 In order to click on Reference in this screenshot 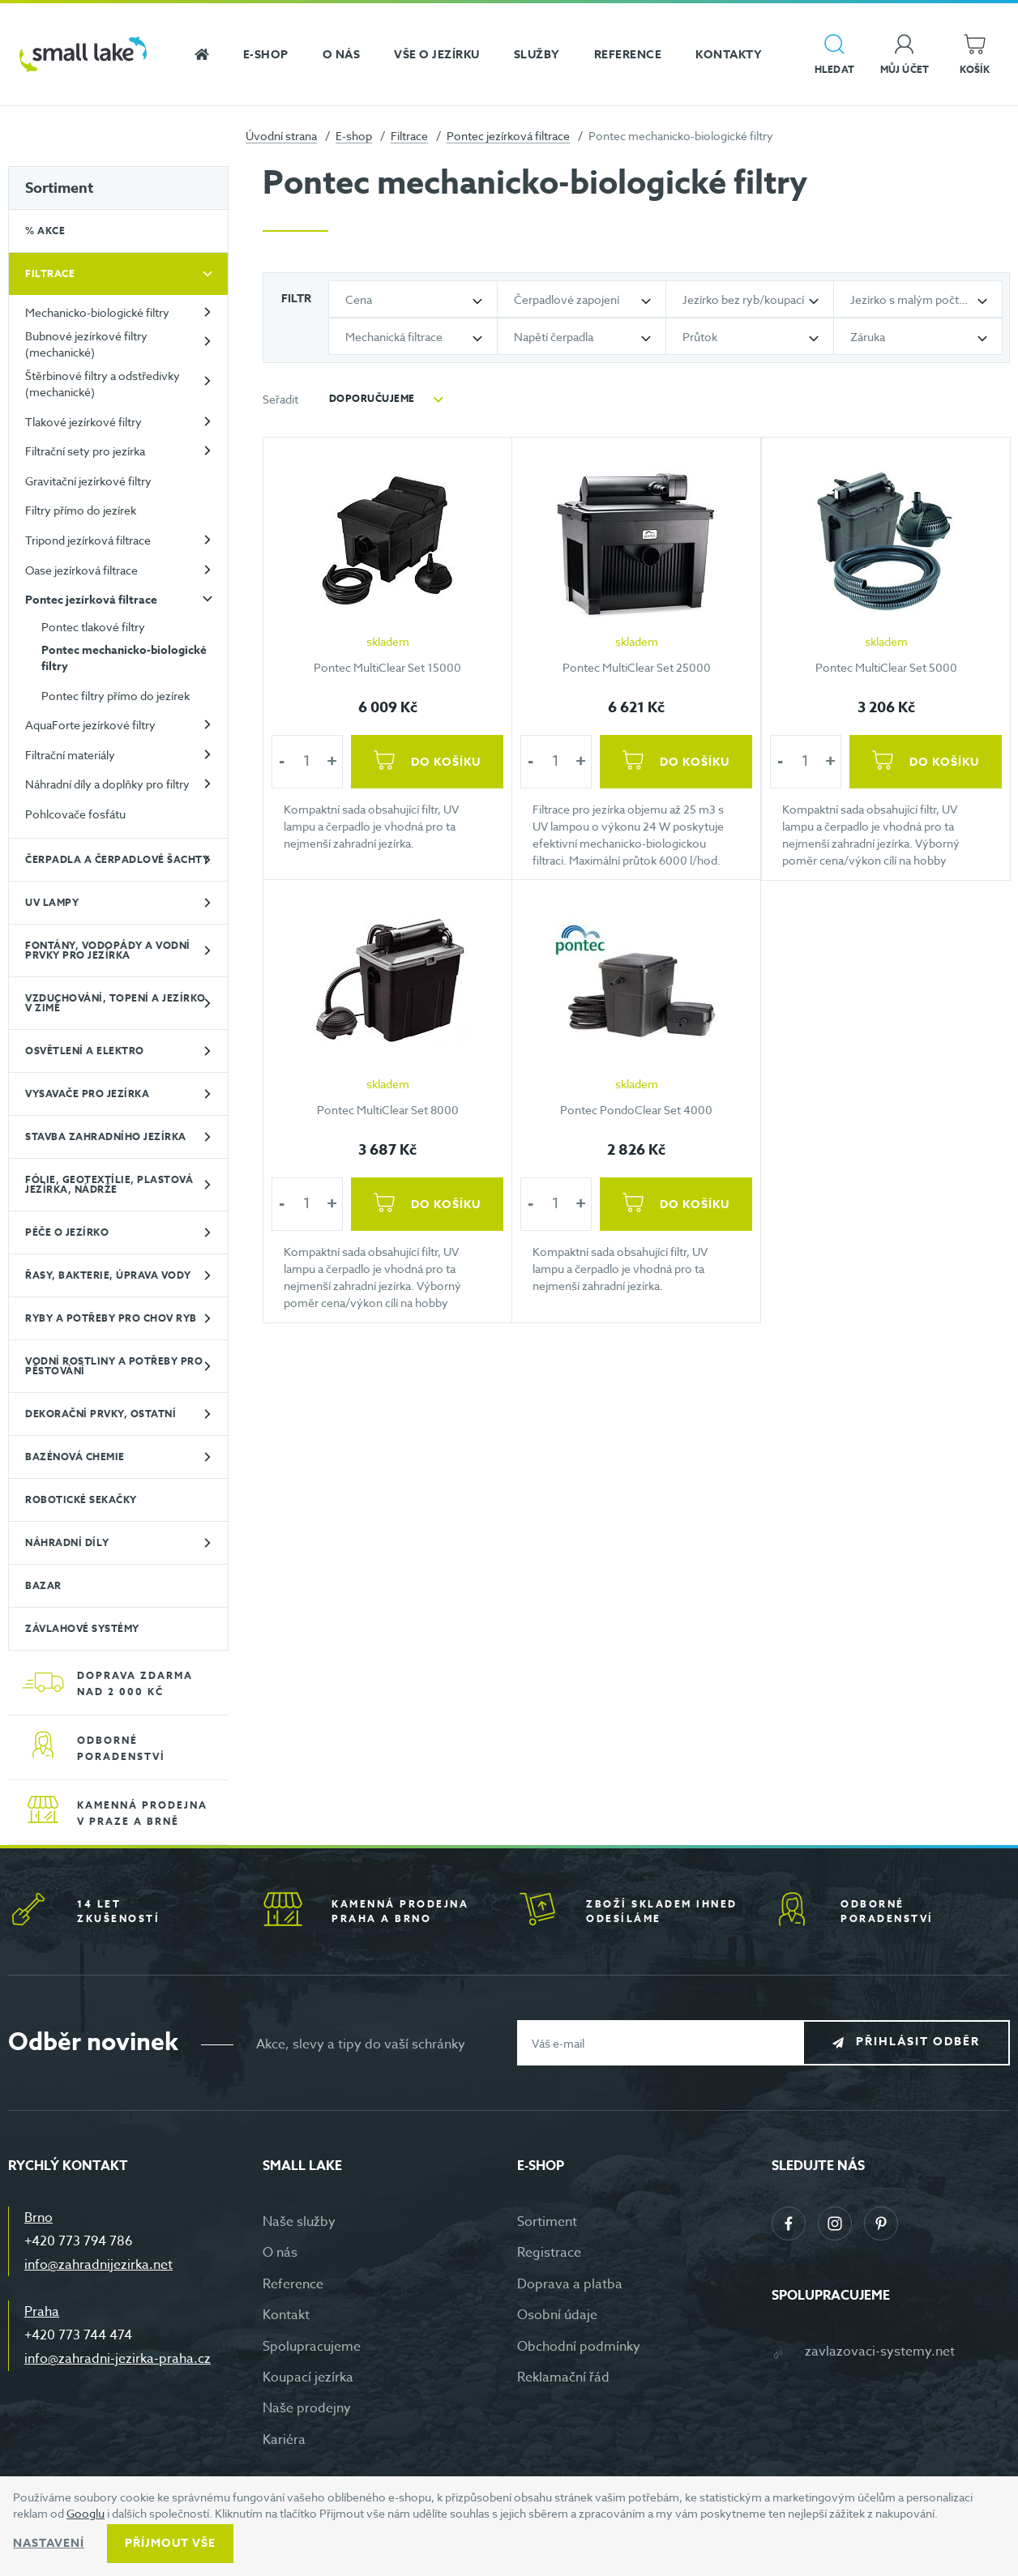, I will do `click(293, 2284)`.